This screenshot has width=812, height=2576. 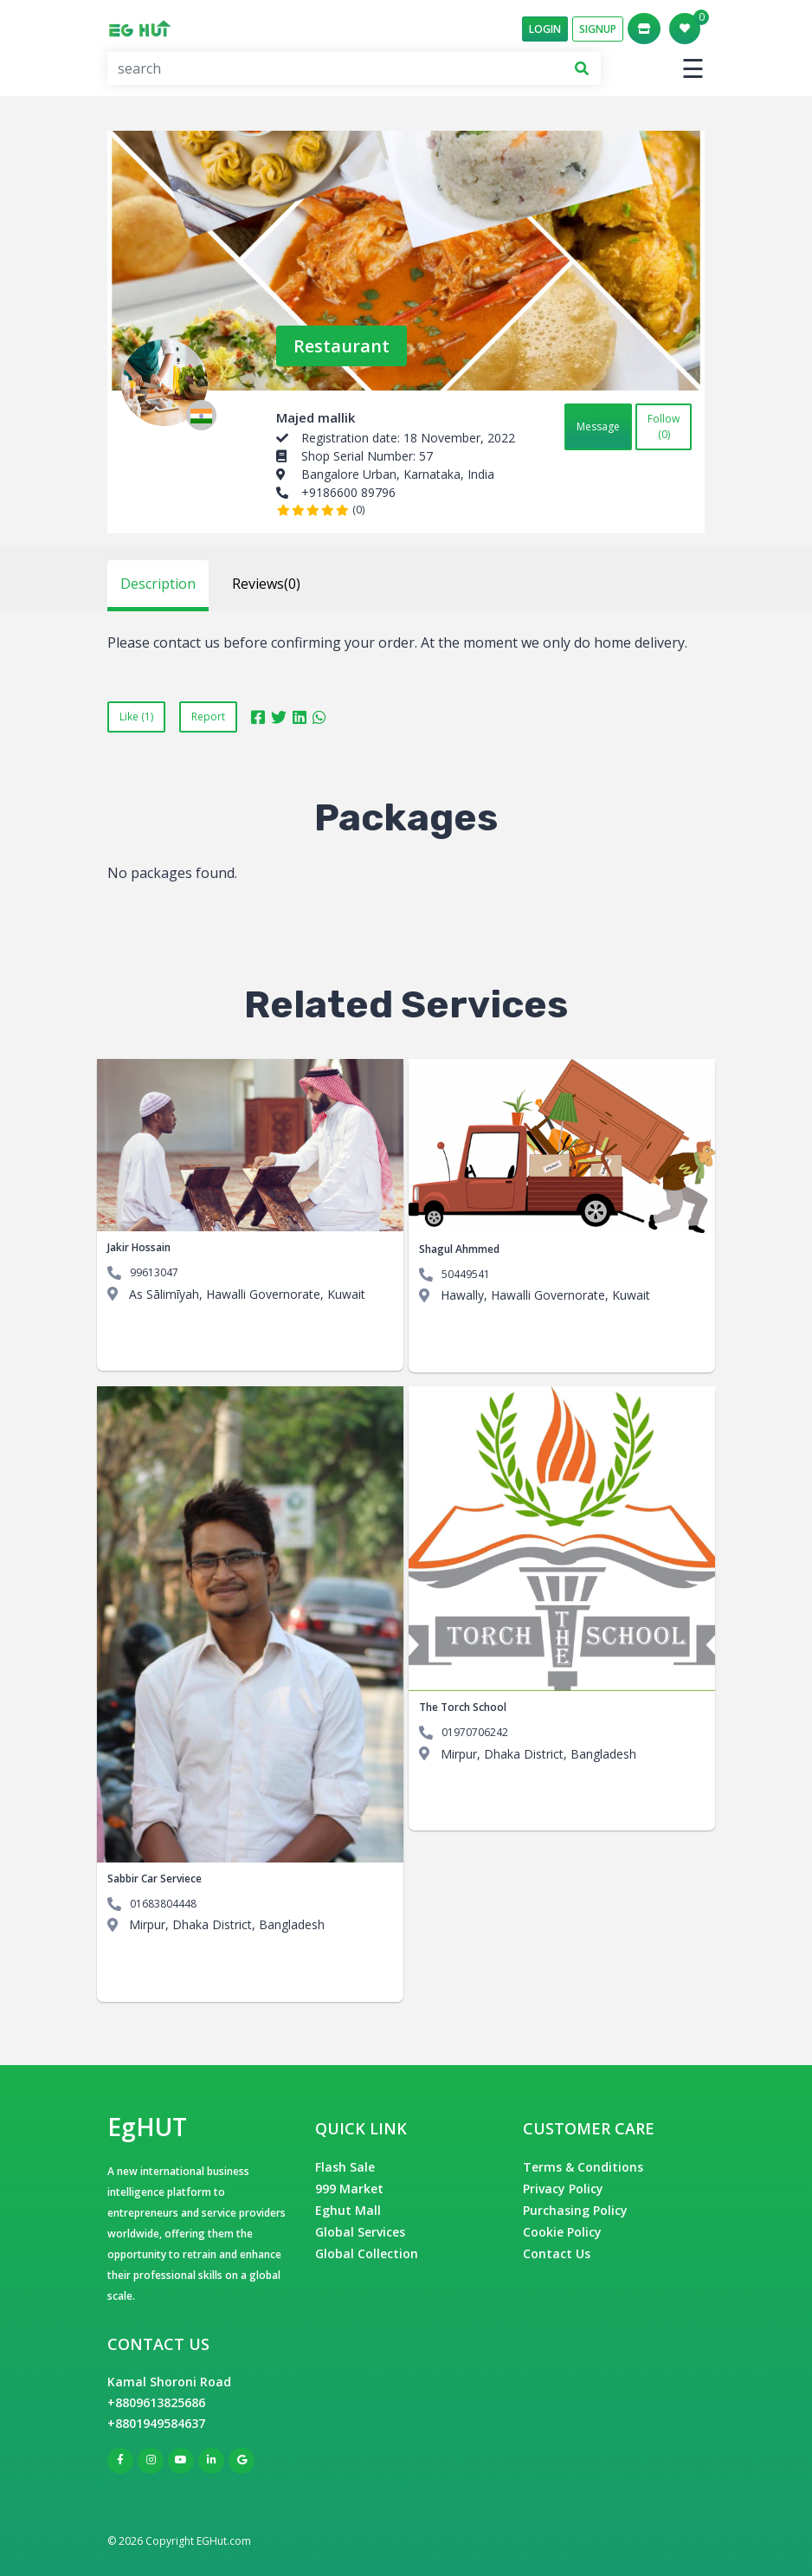 I want to click on Flash Sale, so click(x=345, y=2167).